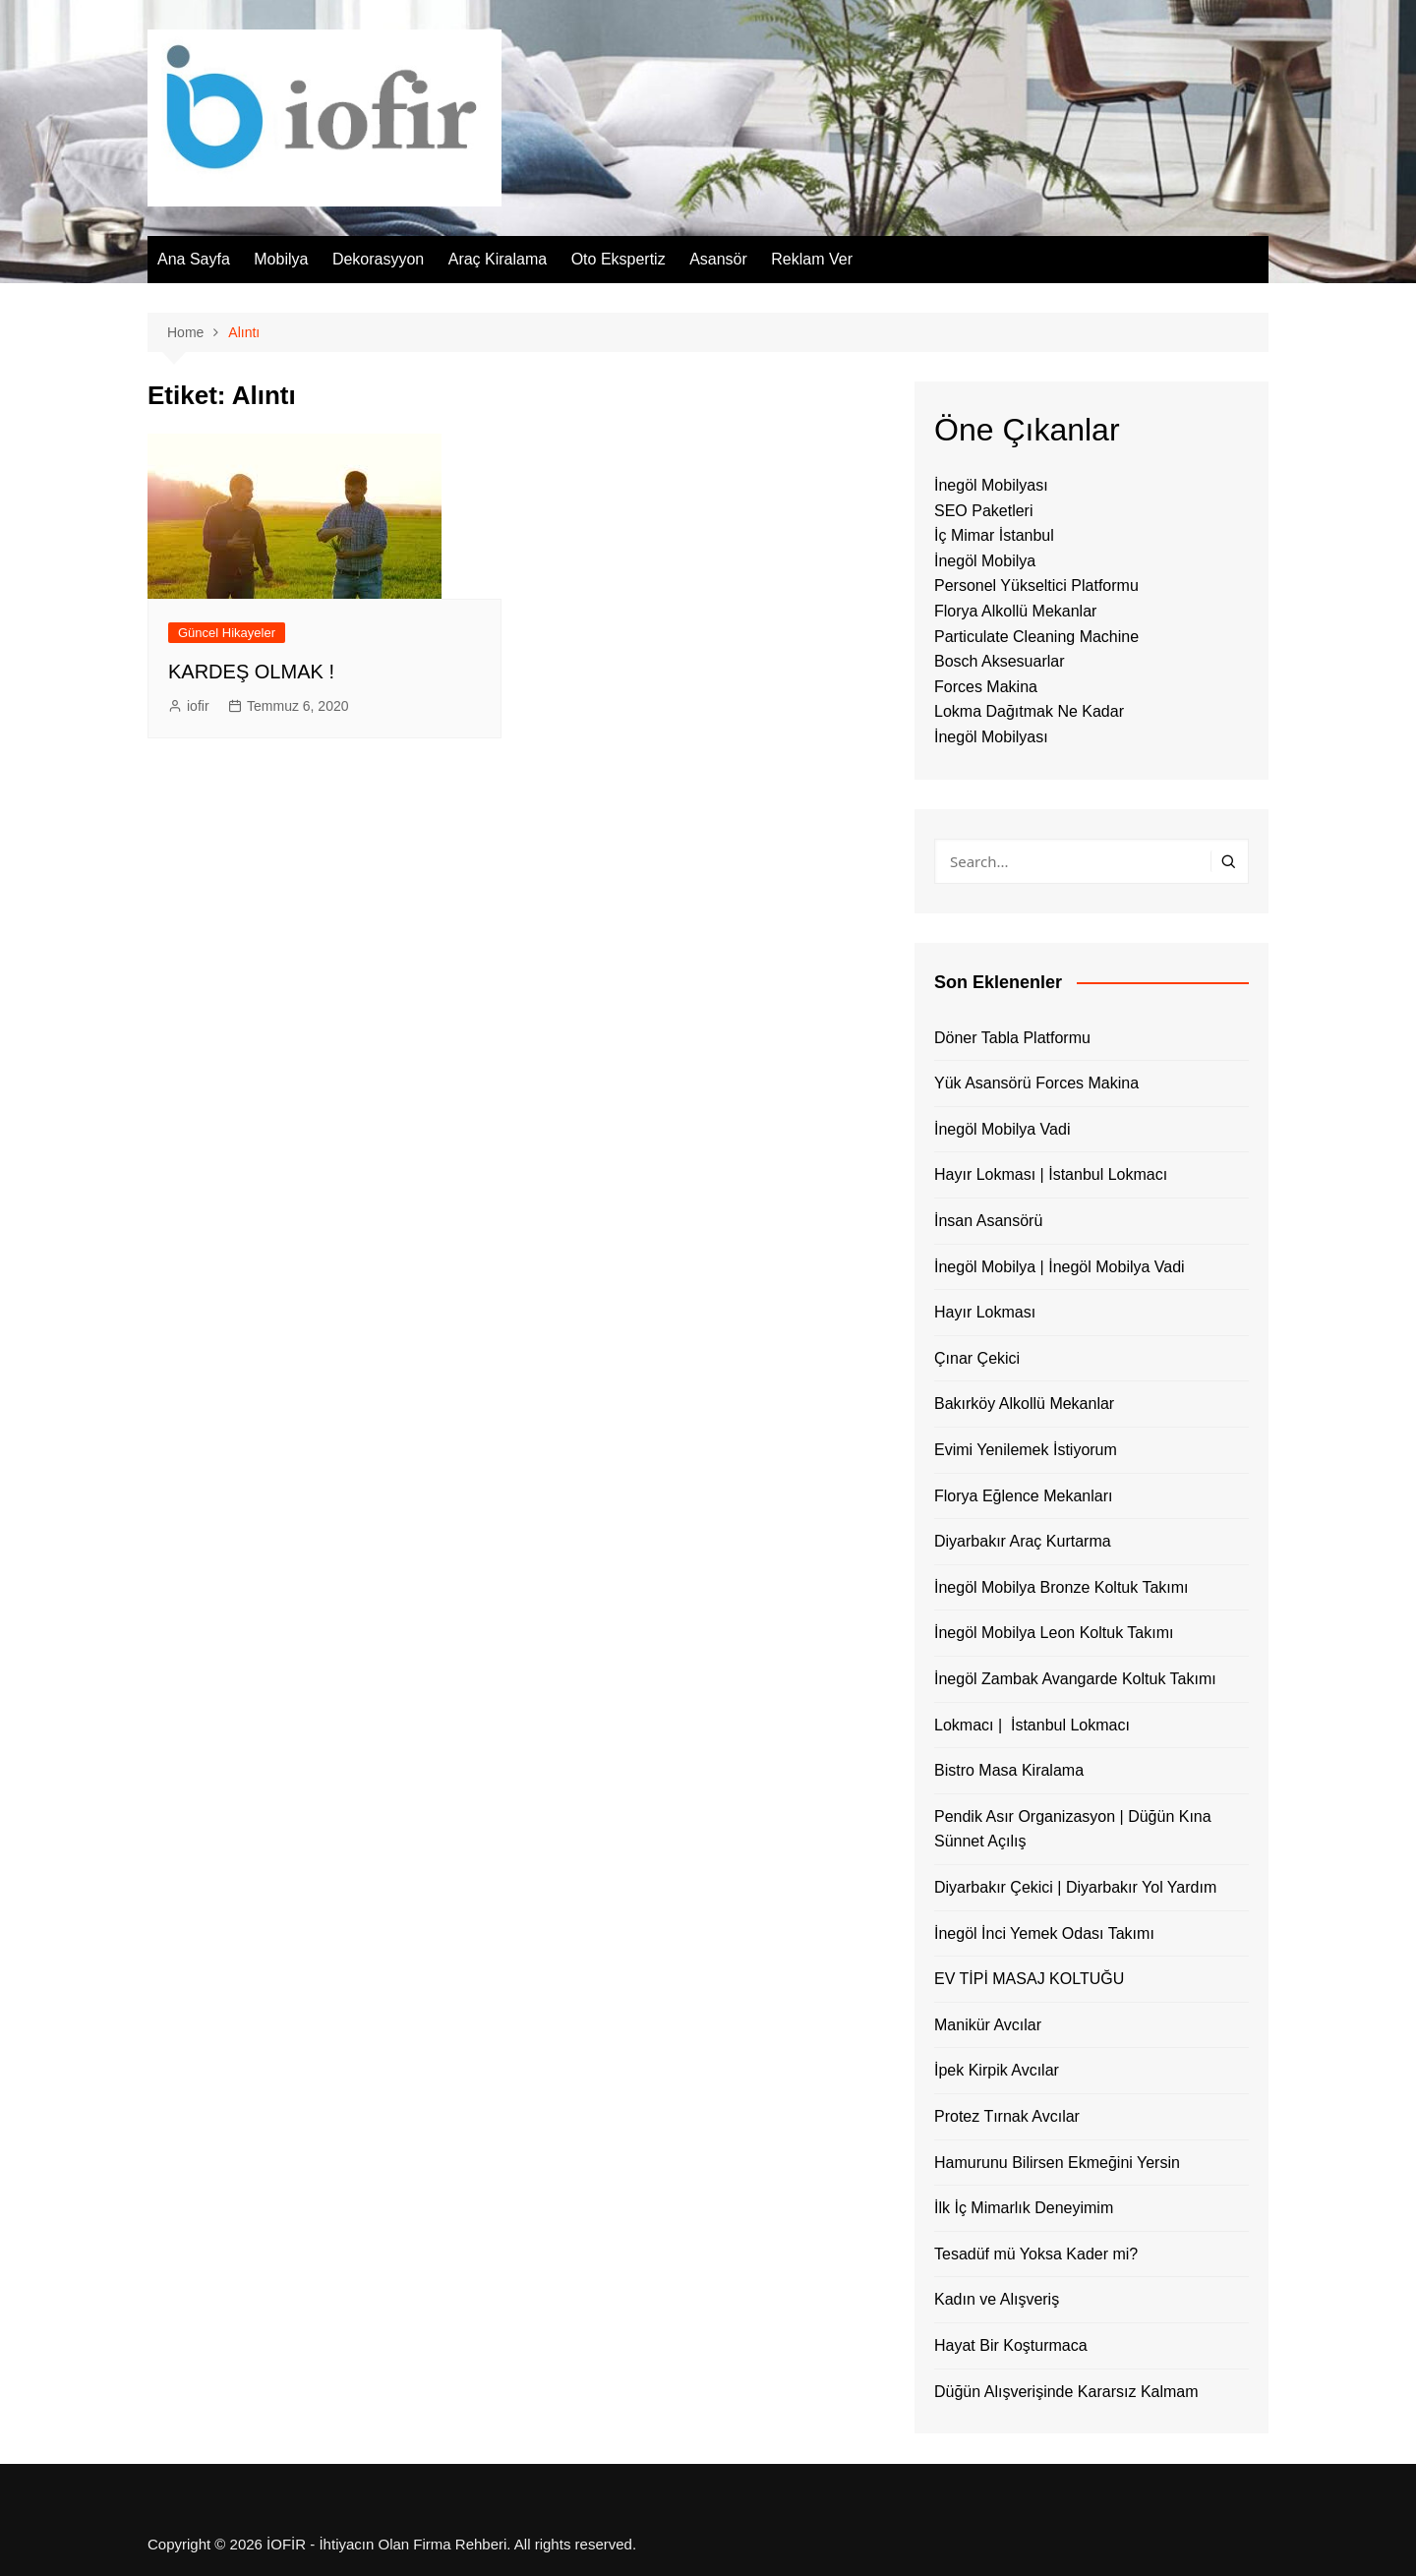 This screenshot has height=2576, width=1416. Describe the element at coordinates (988, 1220) in the screenshot. I see `İnsan Asansörü` at that location.